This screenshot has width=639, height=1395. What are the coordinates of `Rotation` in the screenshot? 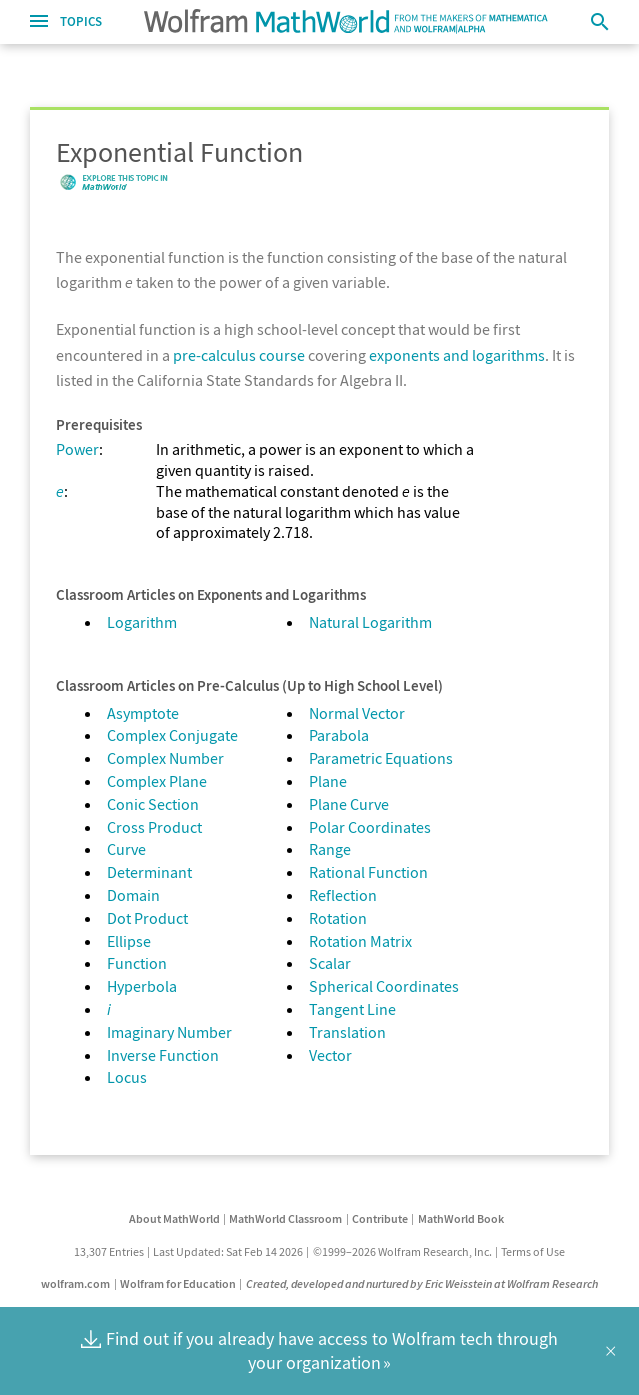 It's located at (338, 918).